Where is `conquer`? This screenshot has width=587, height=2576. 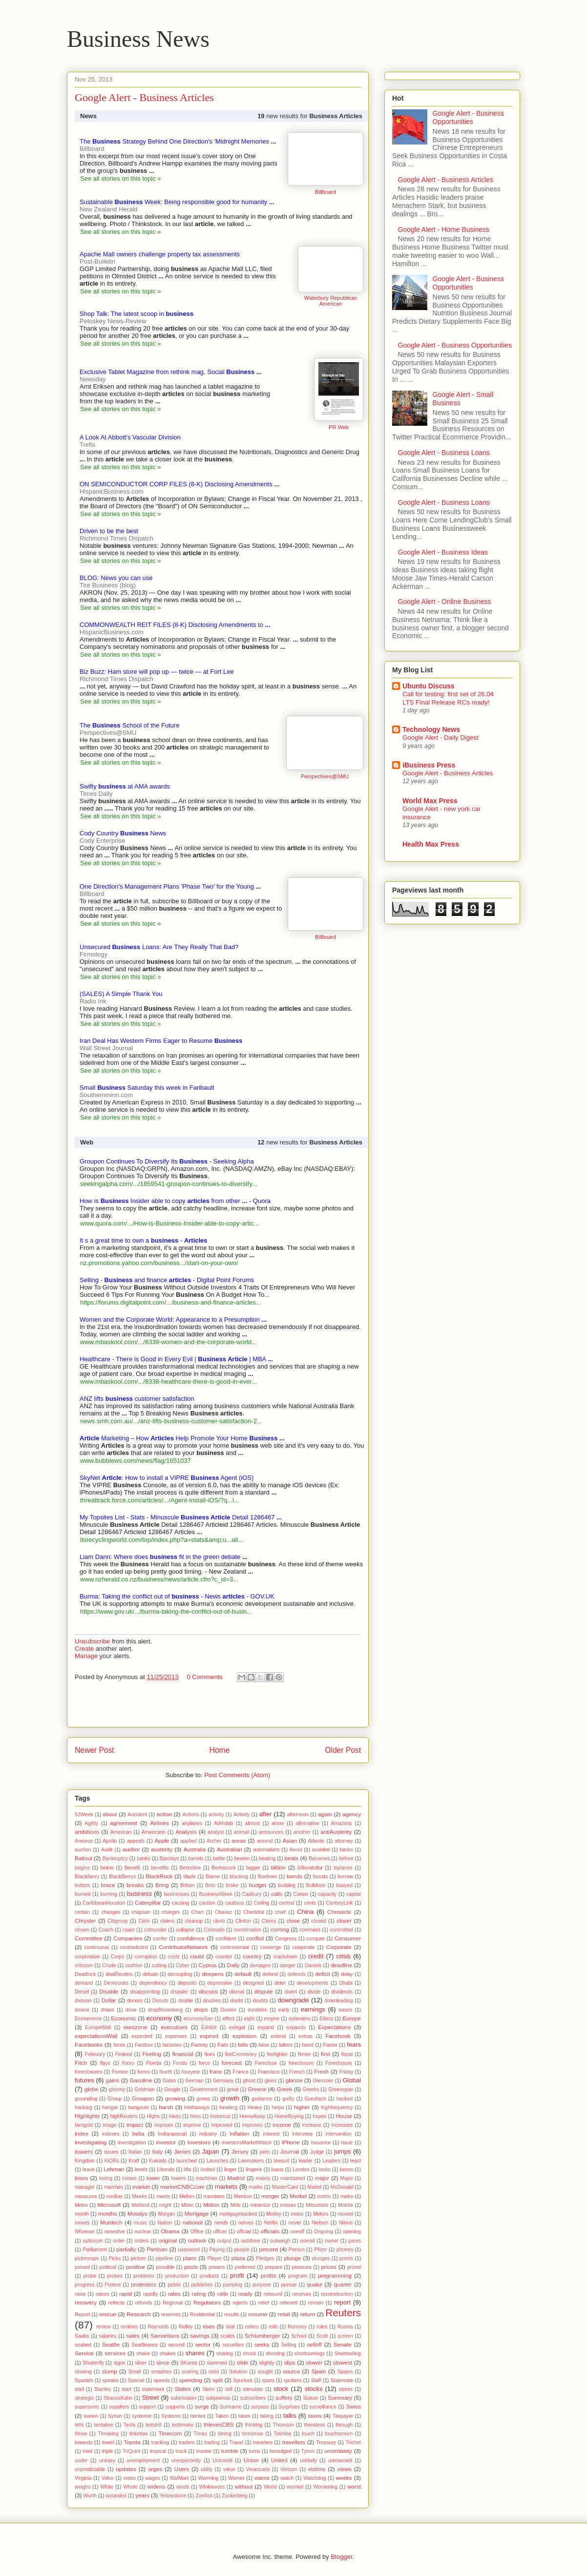
conquer is located at coordinates (315, 1938).